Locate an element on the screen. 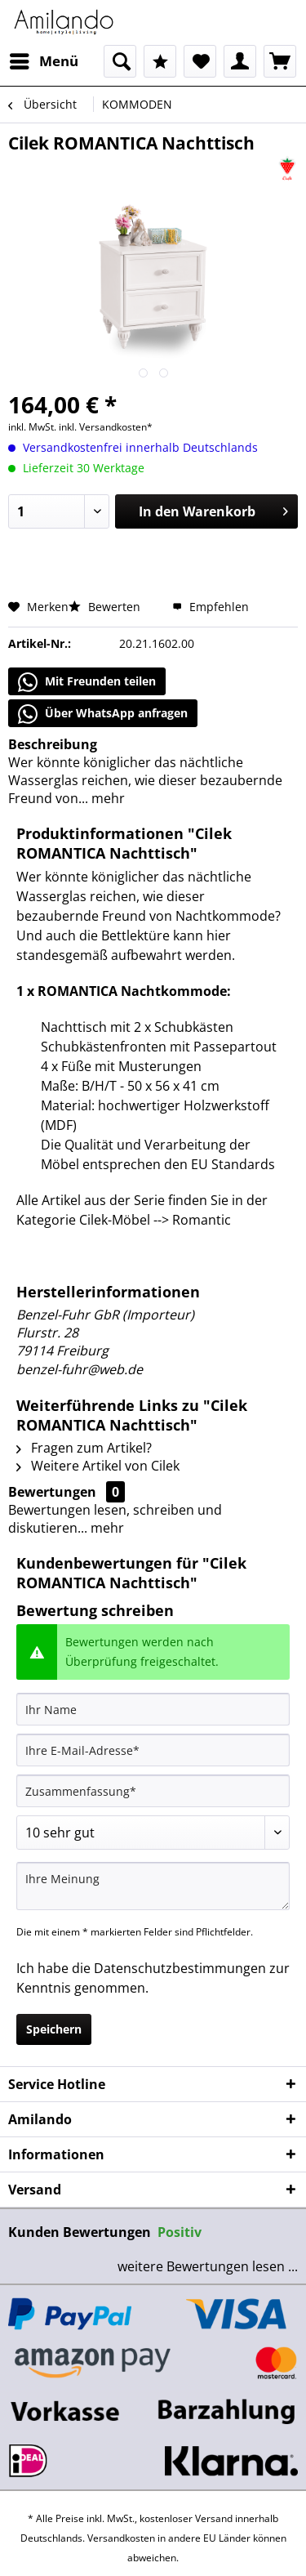 The width and height of the screenshot is (306, 2576). [Bewertung abgeben] is located at coordinates (153, 1832).